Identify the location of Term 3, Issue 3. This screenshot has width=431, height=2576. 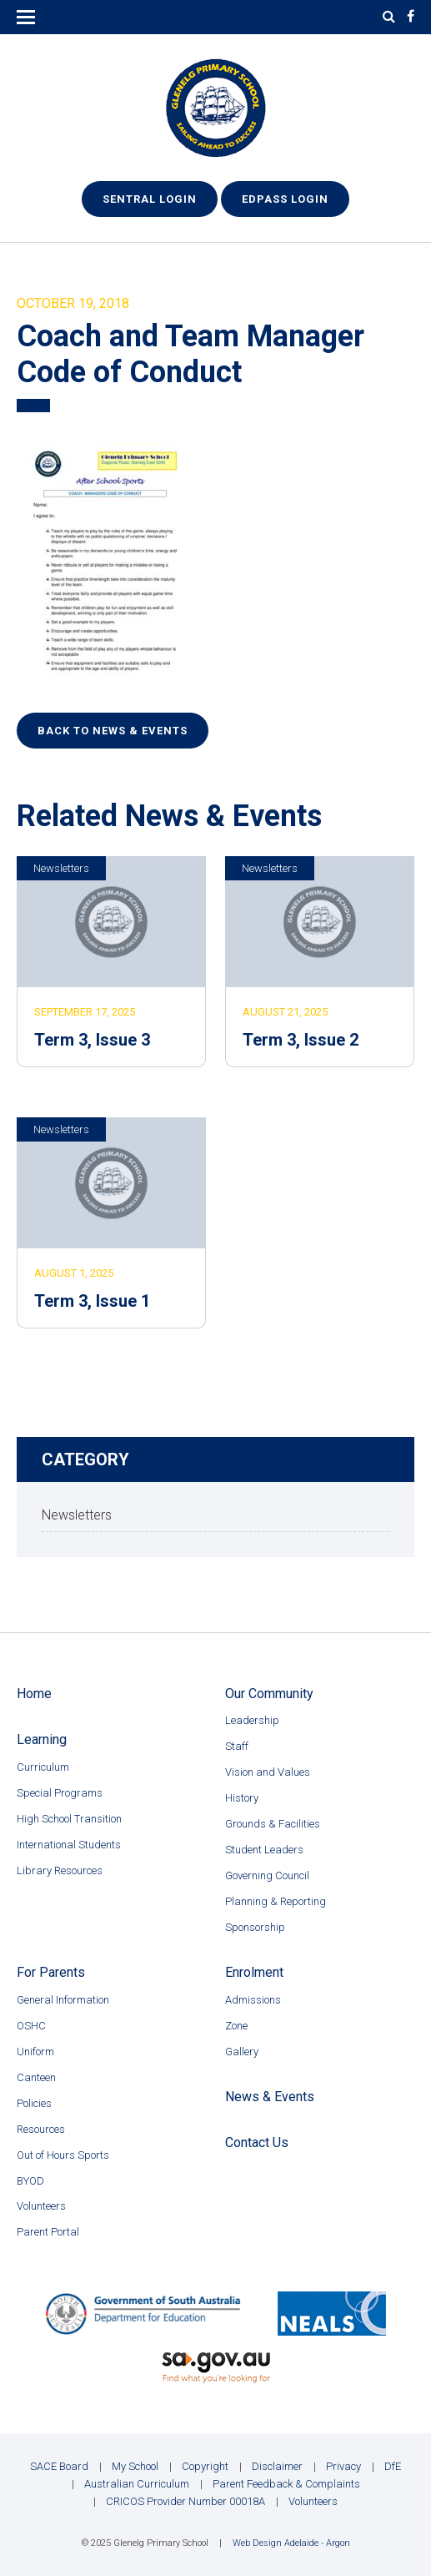
(92, 1040).